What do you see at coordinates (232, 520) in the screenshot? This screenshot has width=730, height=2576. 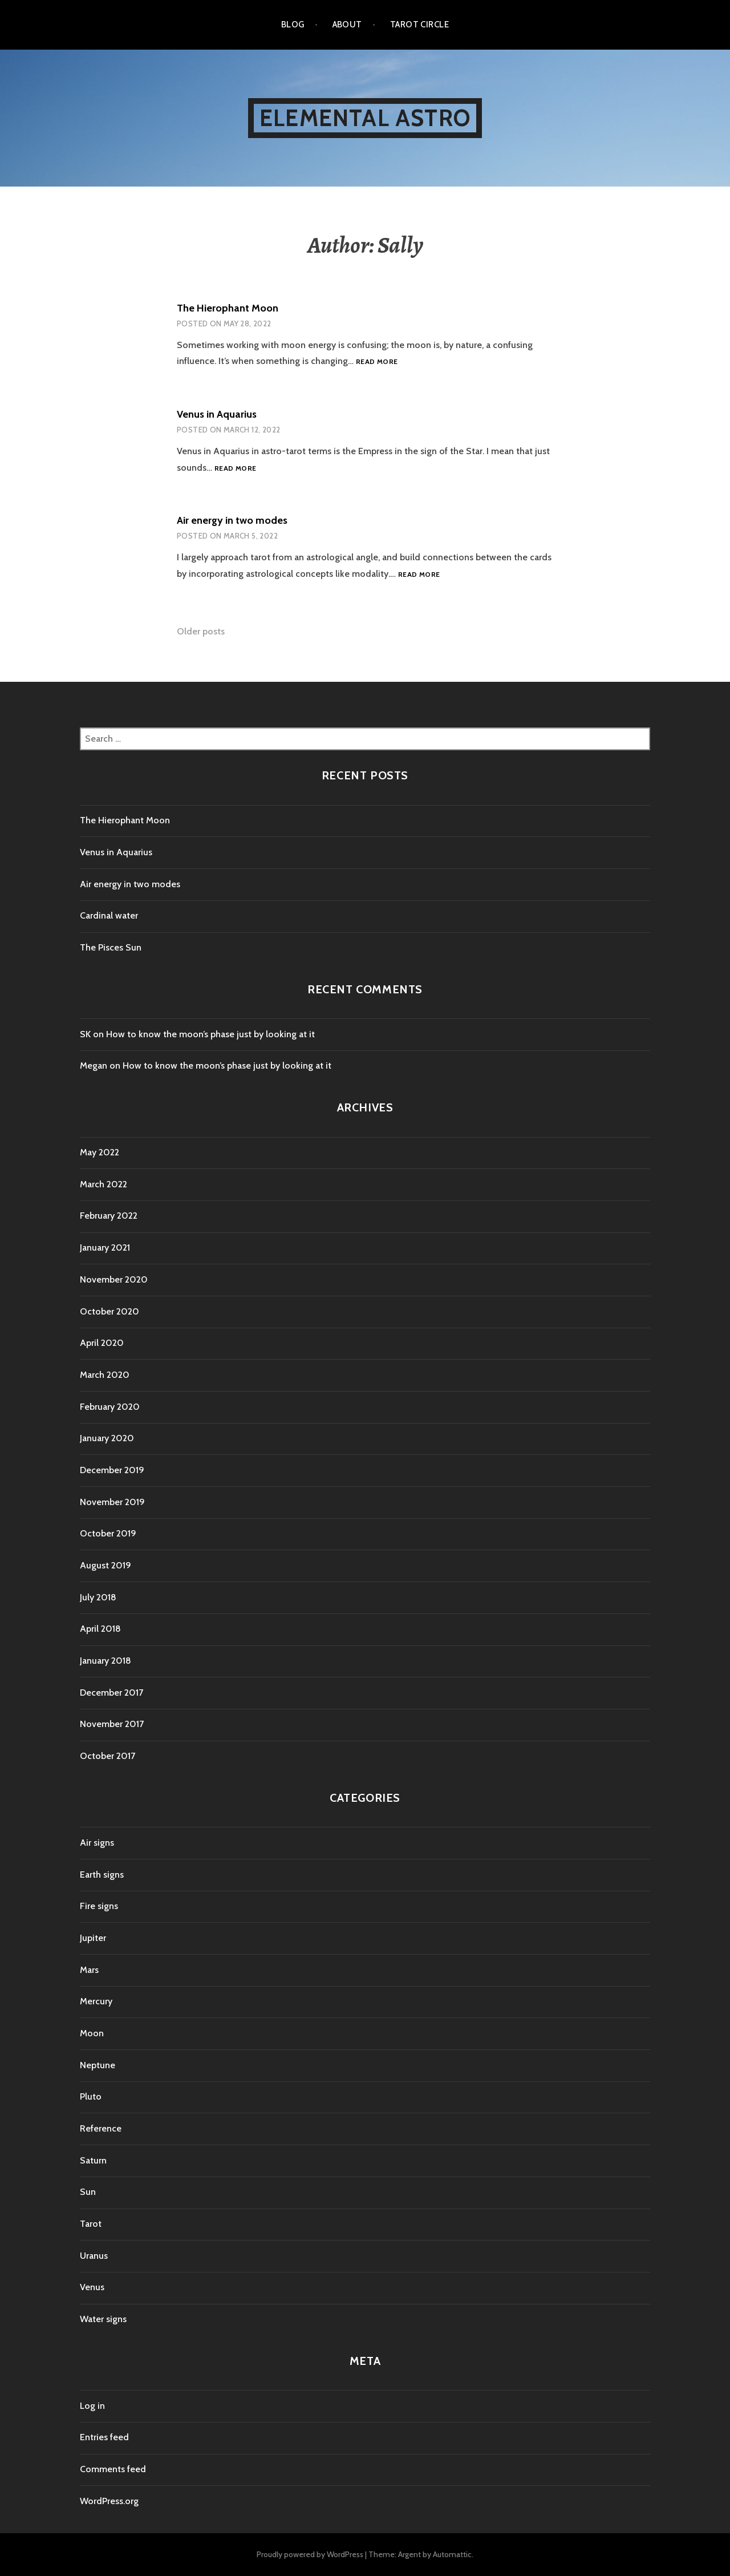 I see `Air energy in two modes` at bounding box center [232, 520].